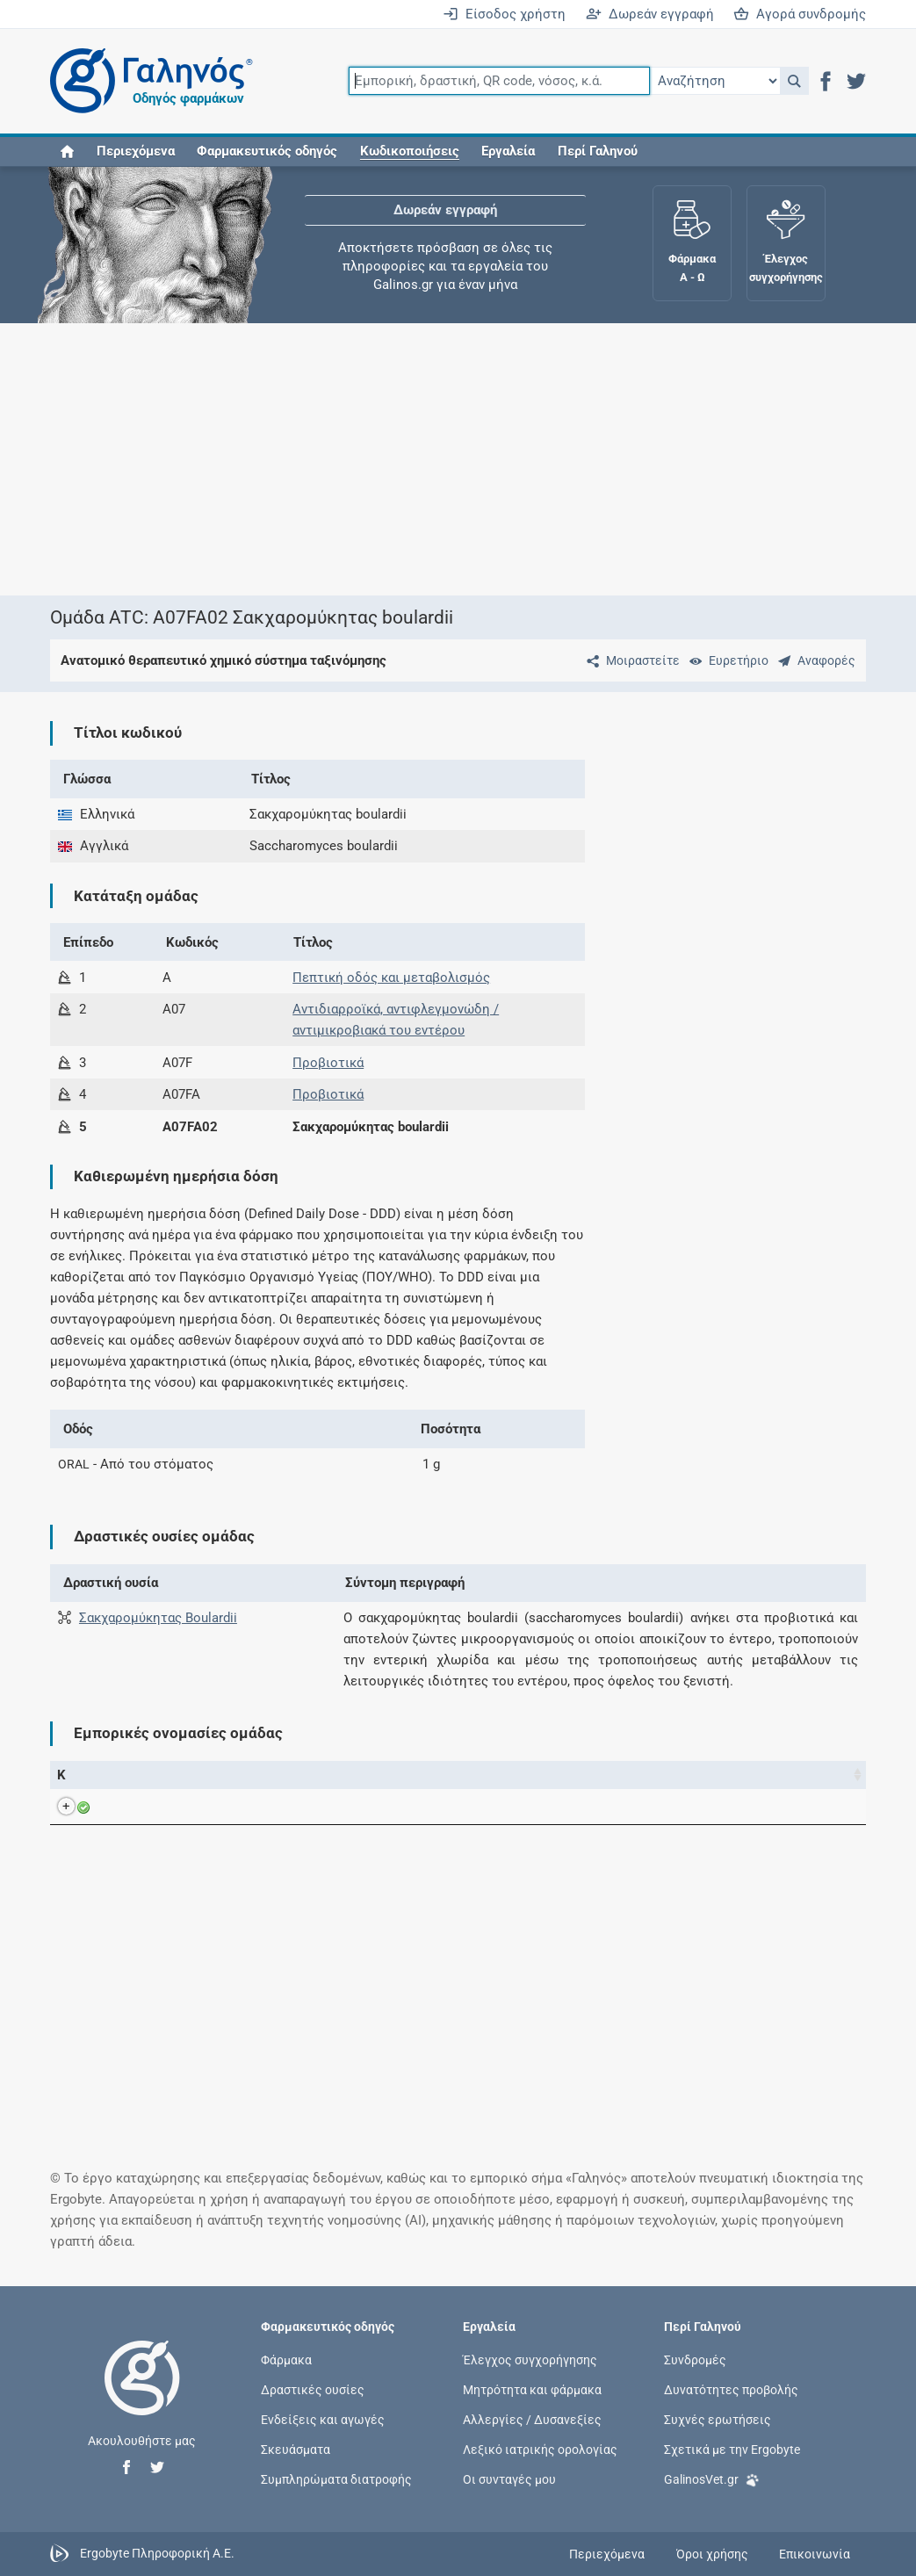 The image size is (916, 2576). I want to click on Συνδρομές, so click(695, 2359).